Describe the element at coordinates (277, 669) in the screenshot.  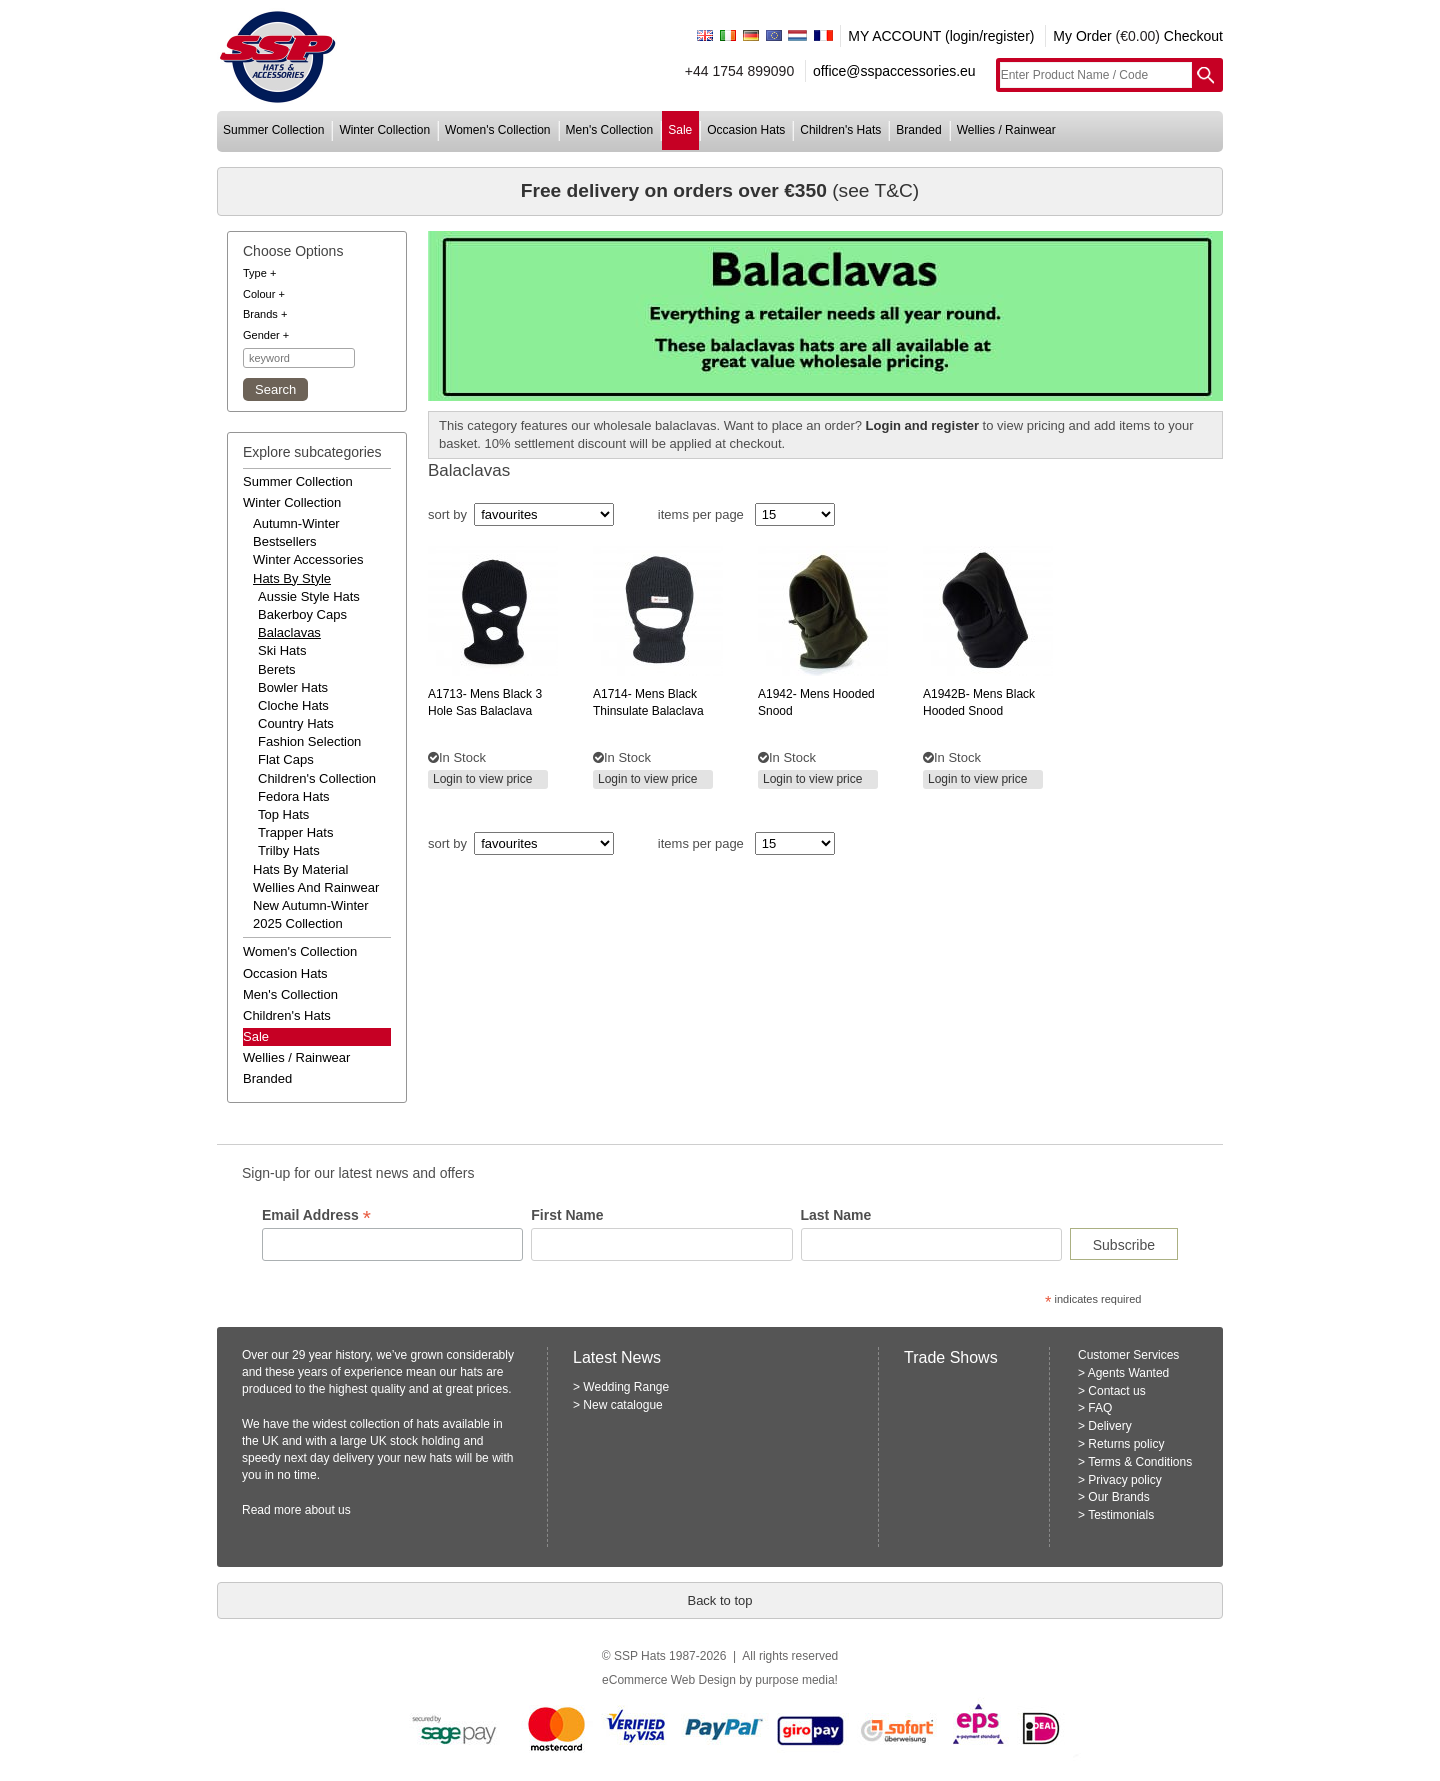
I see `Berets` at that location.